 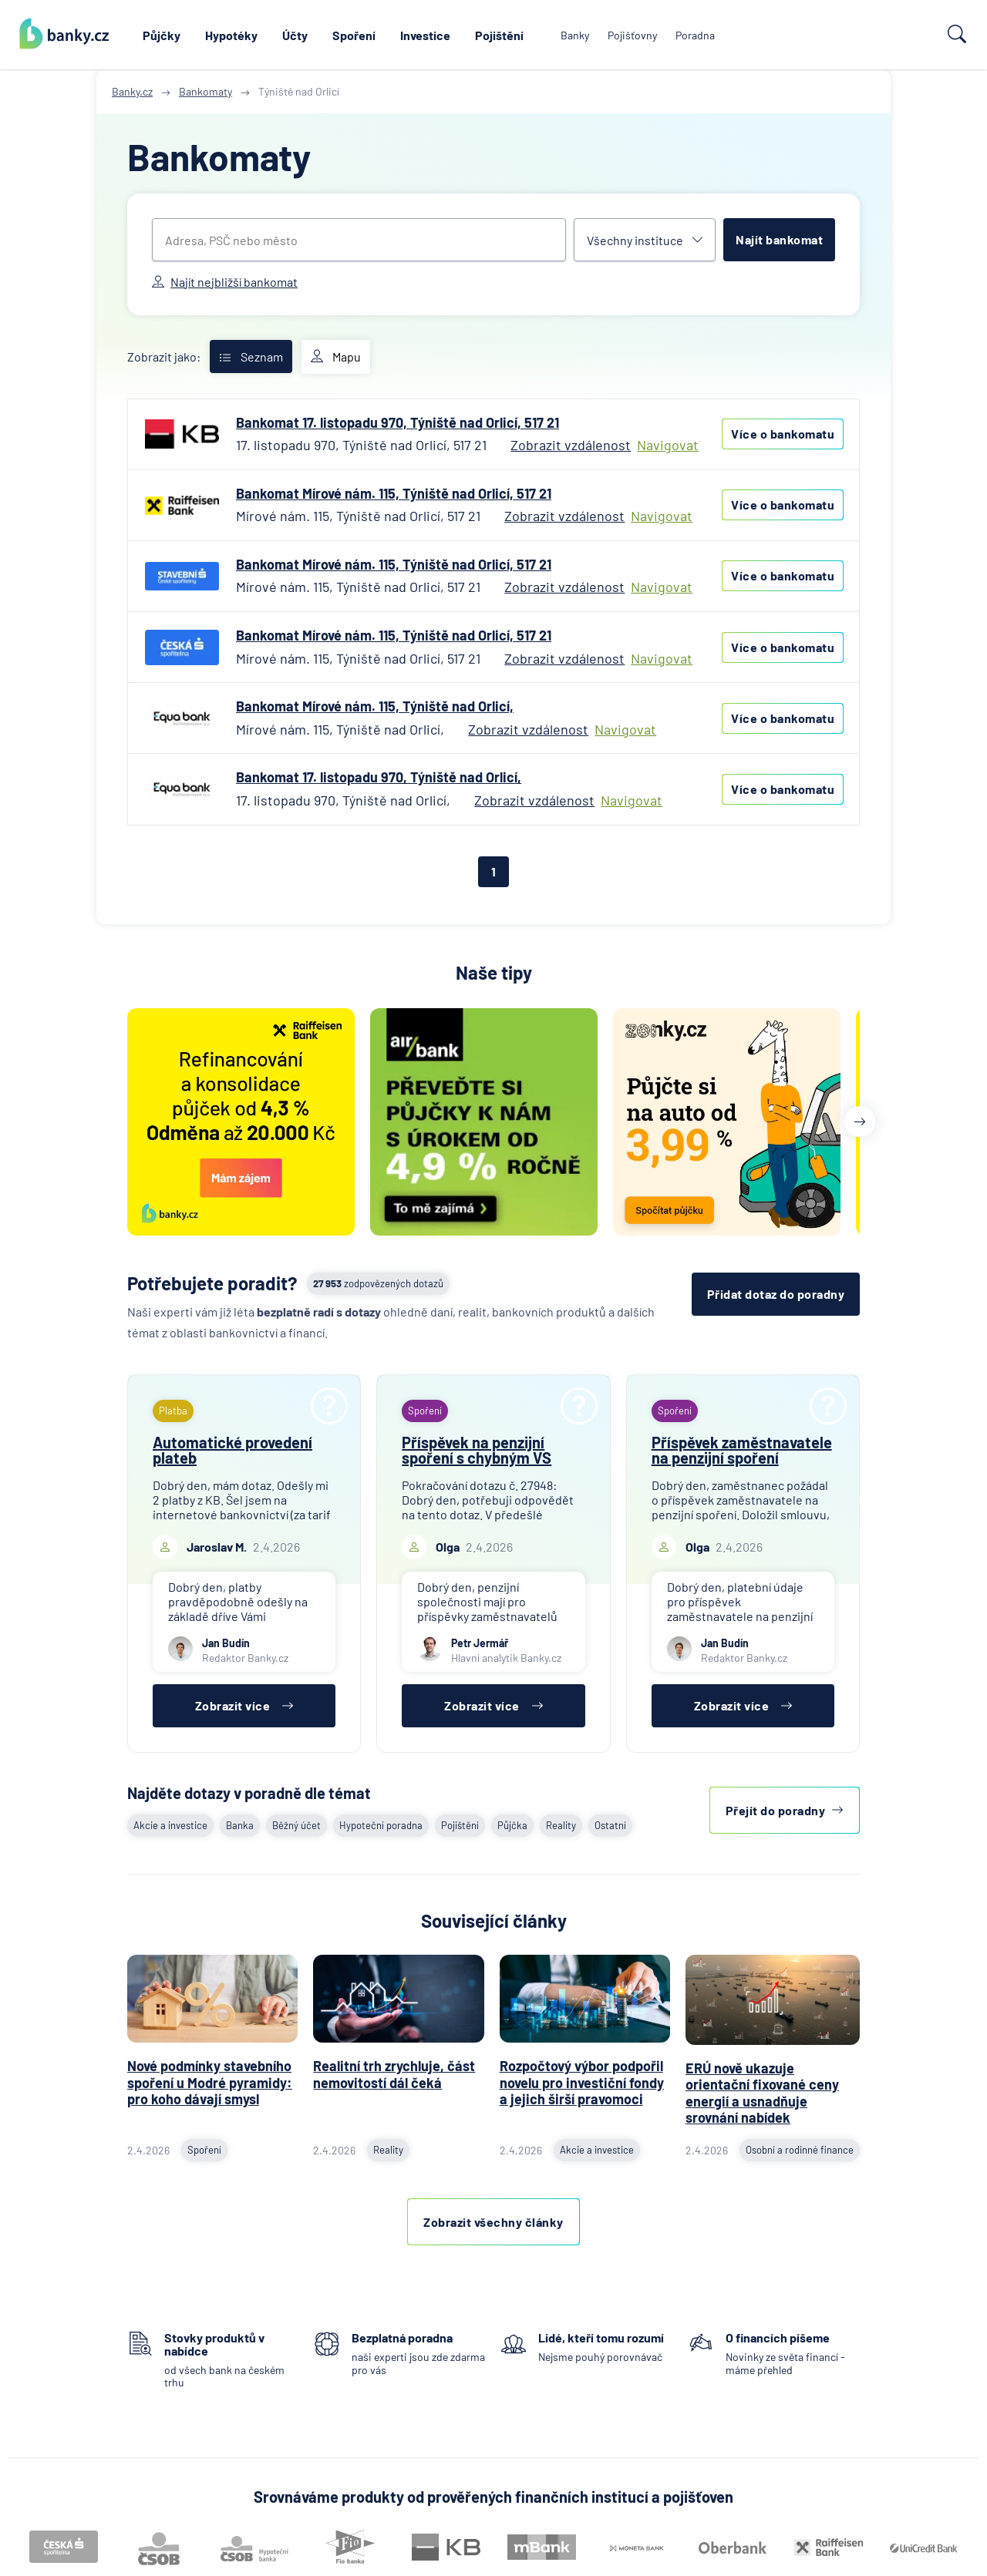 What do you see at coordinates (742, 1450) in the screenshot?
I see `Příspěvek zaměstnavatele na penzijní spoření` at bounding box center [742, 1450].